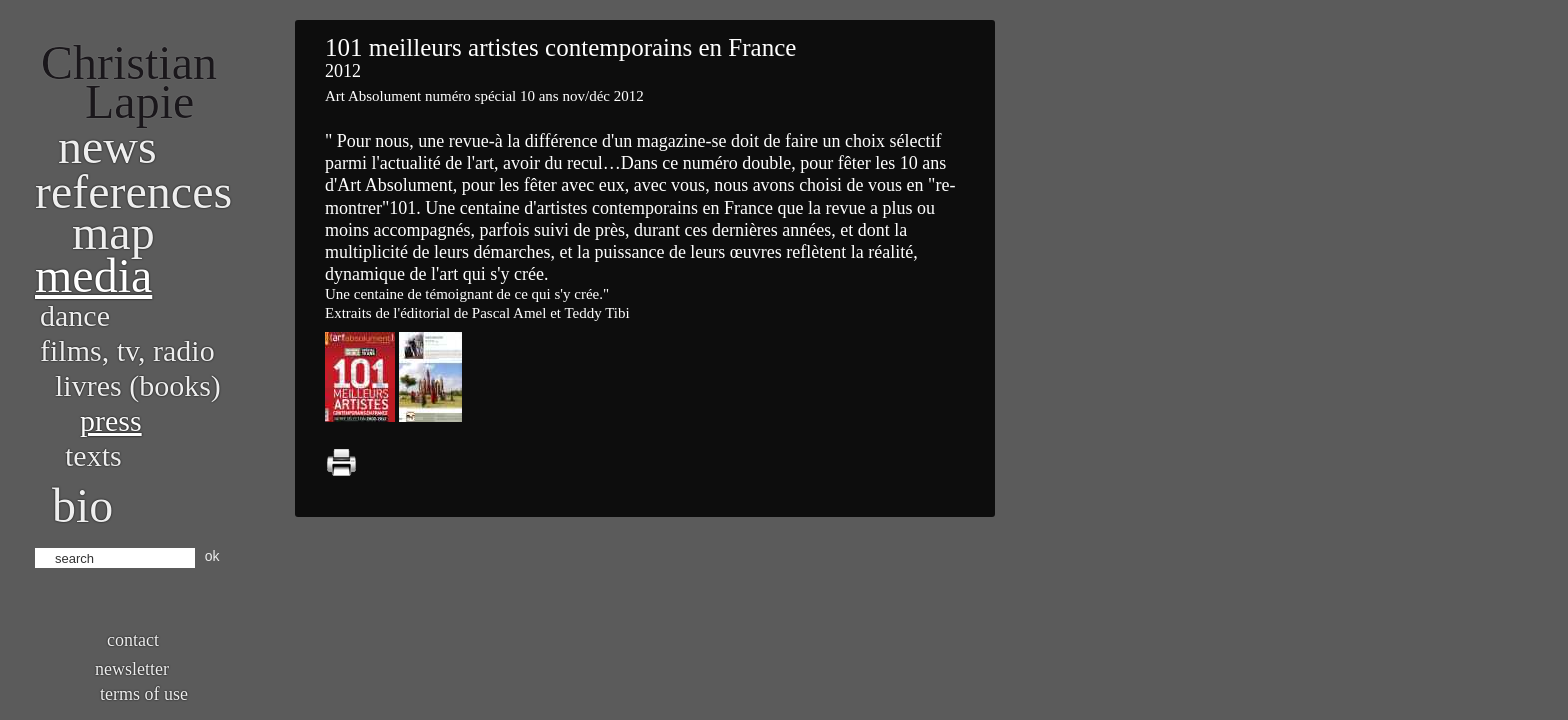  I want to click on Map, so click(113, 232).